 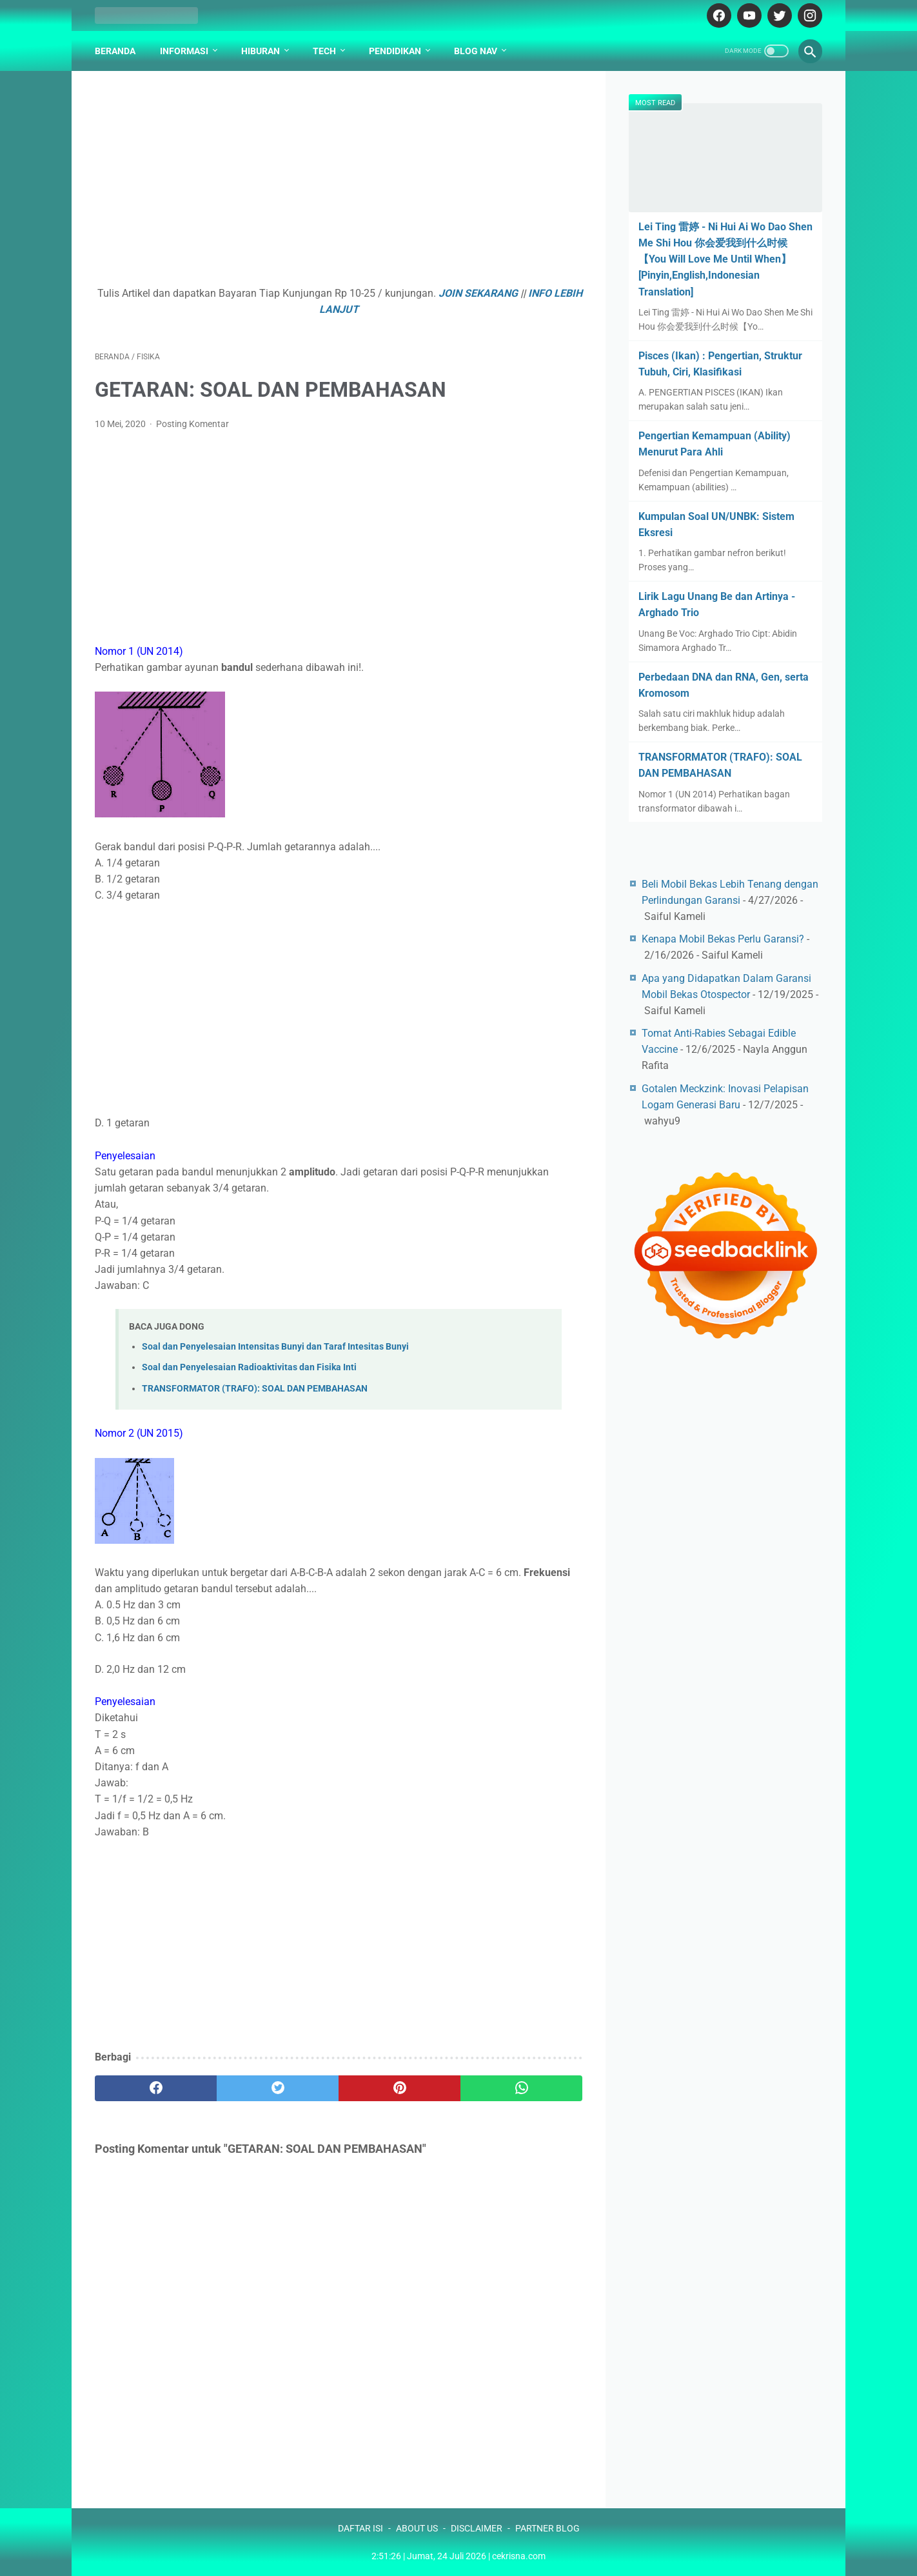 What do you see at coordinates (255, 1388) in the screenshot?
I see `TRANSFORMATOR (TRAFO): SOAL DAN PEMBAHASAN` at bounding box center [255, 1388].